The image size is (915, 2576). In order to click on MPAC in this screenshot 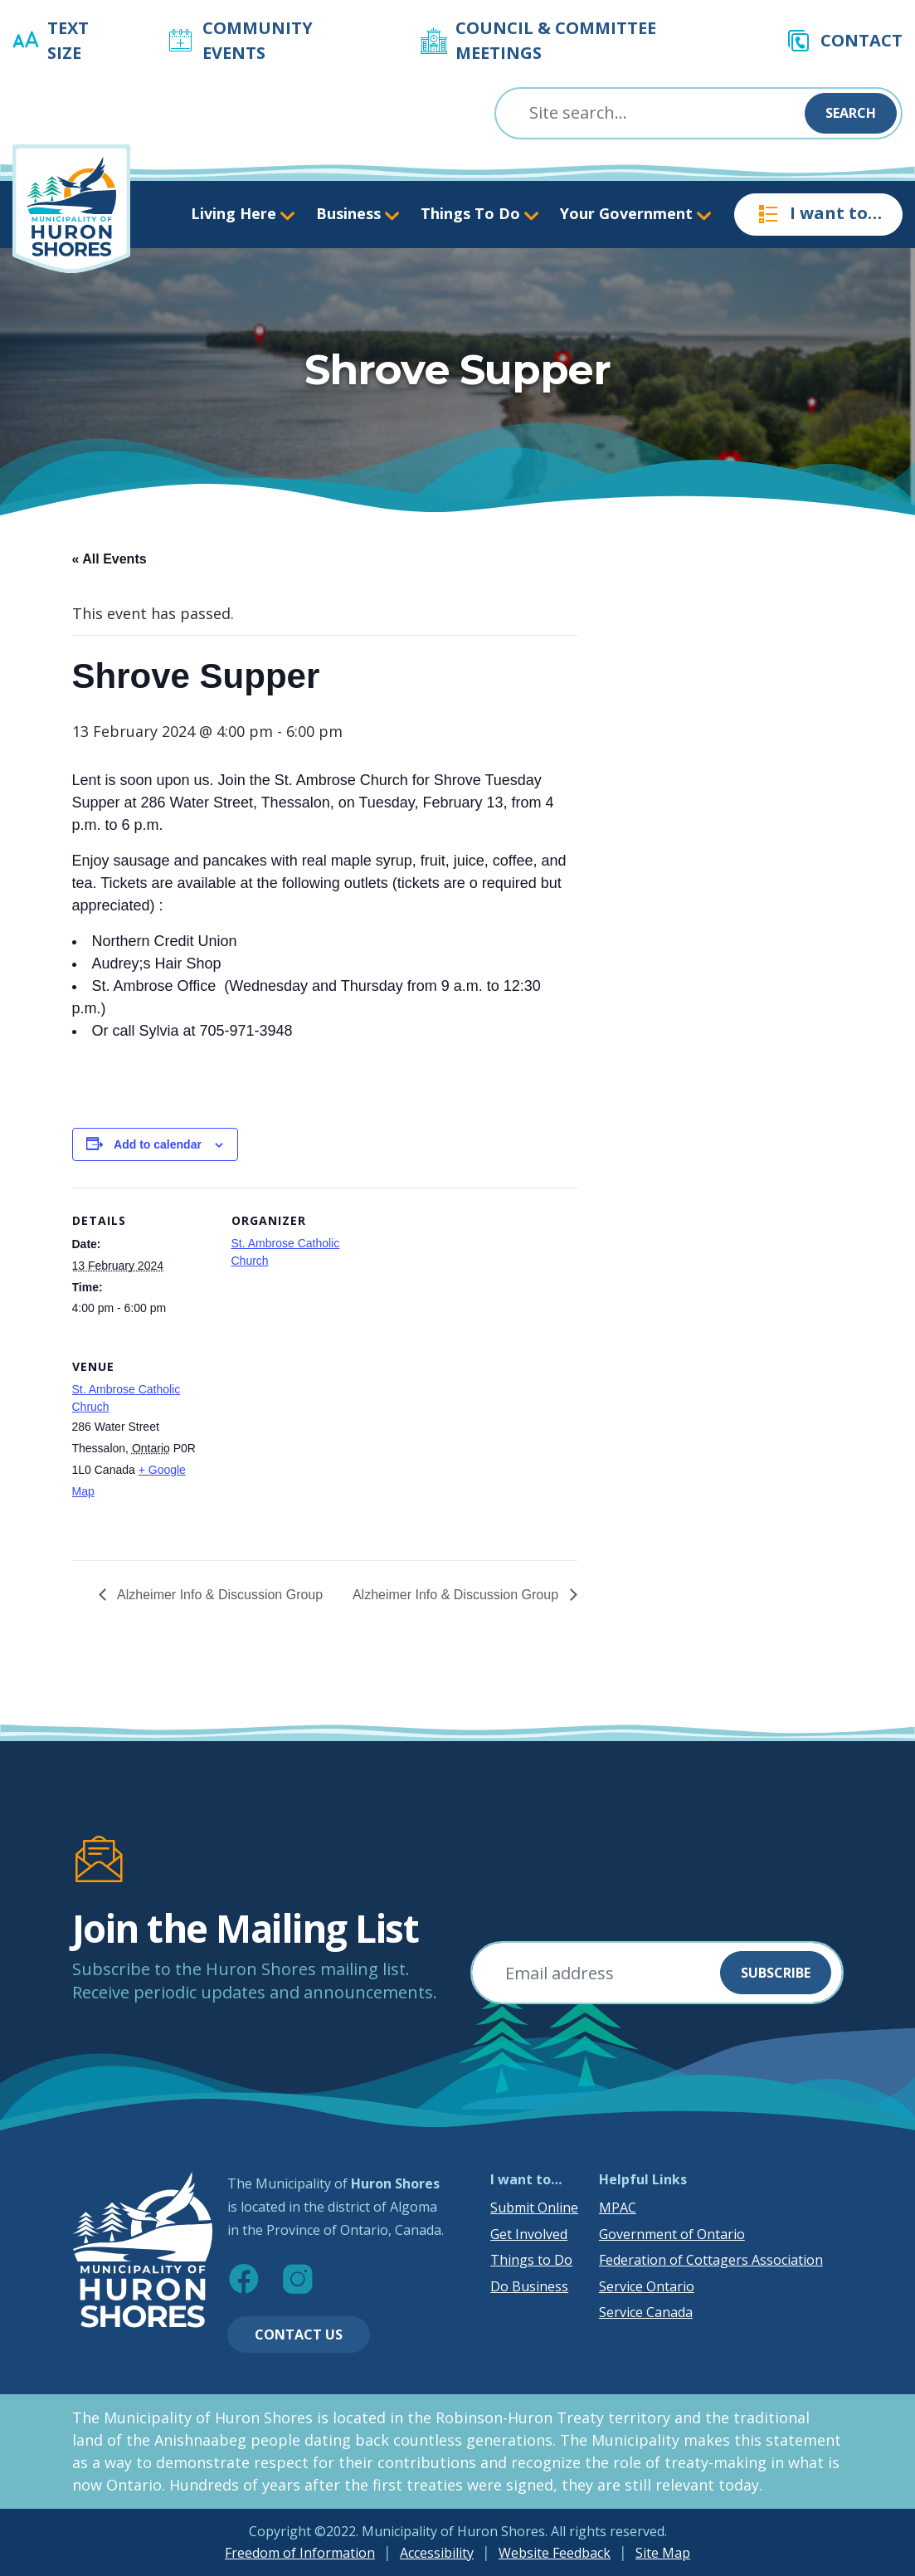, I will do `click(617, 2207)`.